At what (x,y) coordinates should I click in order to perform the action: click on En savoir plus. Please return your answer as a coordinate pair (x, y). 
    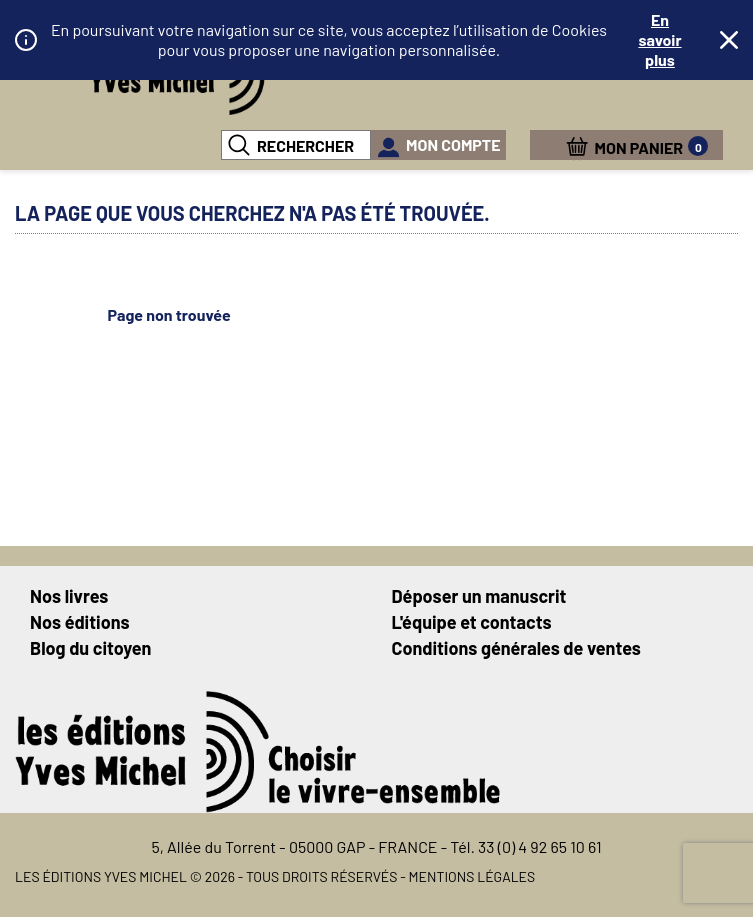
    Looking at the image, I should click on (659, 39).